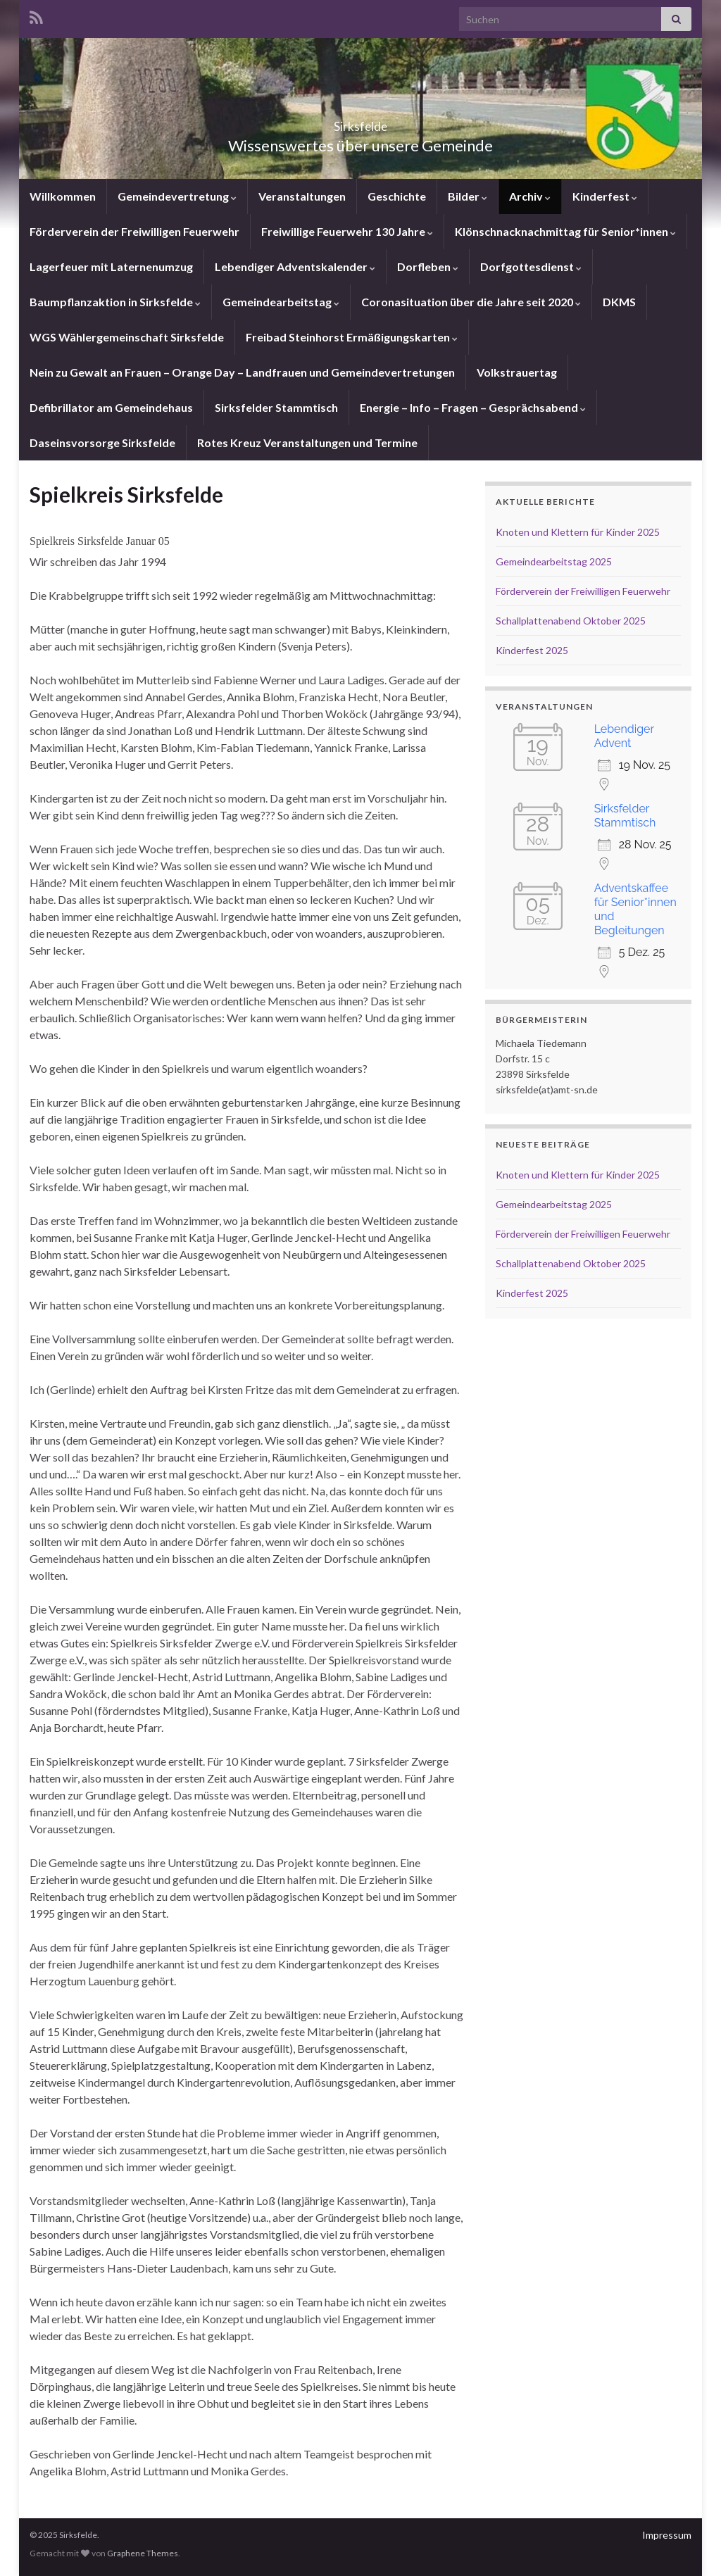 This screenshot has height=2576, width=721. I want to click on Förderverein der Freiwilligen Feuerwehr, so click(134, 231).